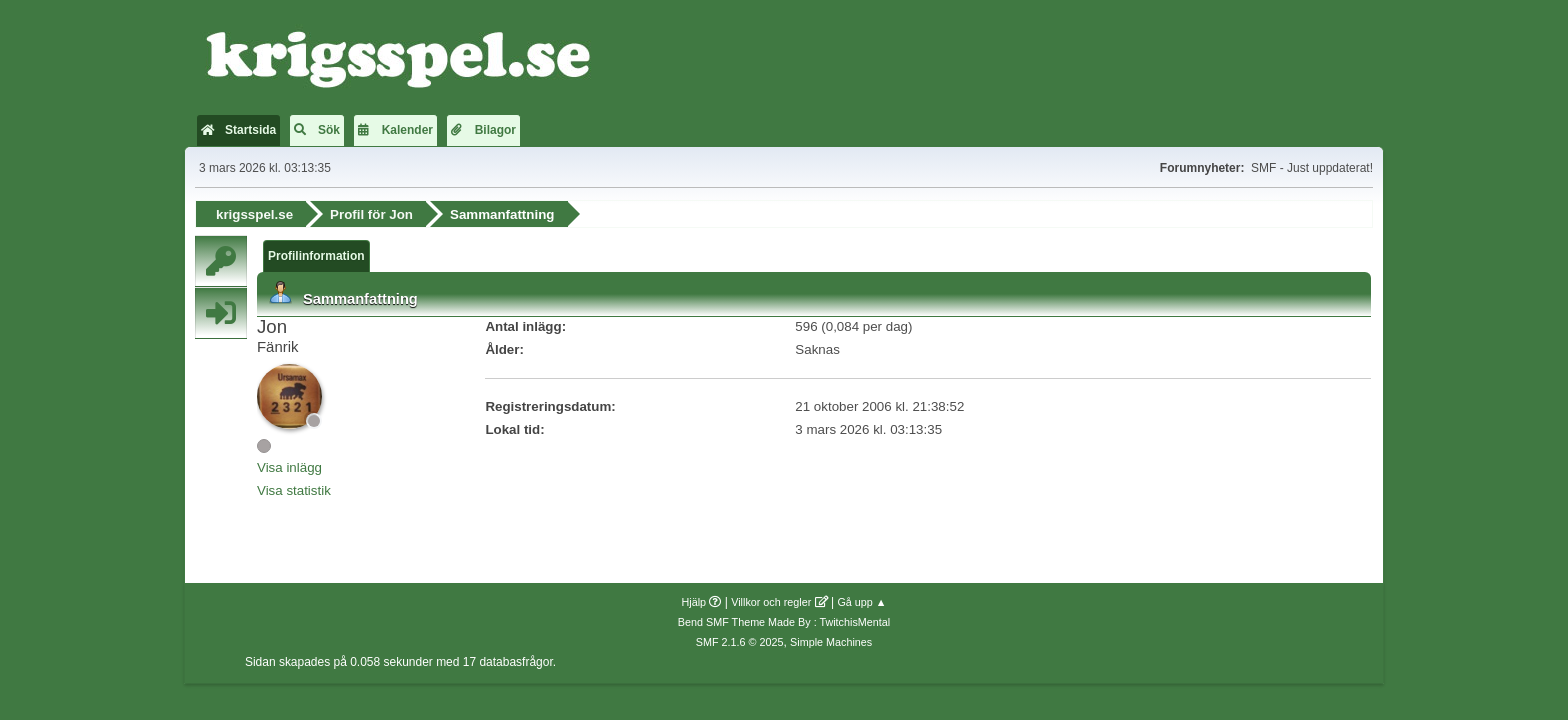  Describe the element at coordinates (831, 642) in the screenshot. I see `Simple Machines` at that location.